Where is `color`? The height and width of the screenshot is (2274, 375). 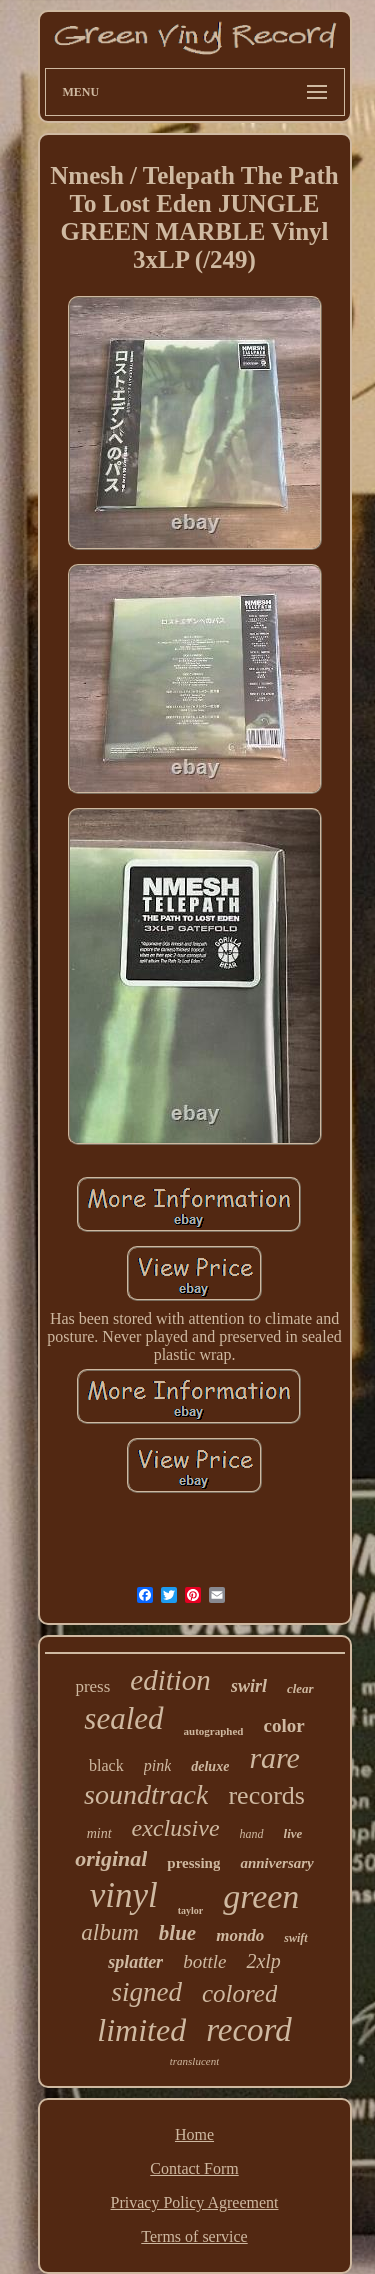 color is located at coordinates (283, 1725).